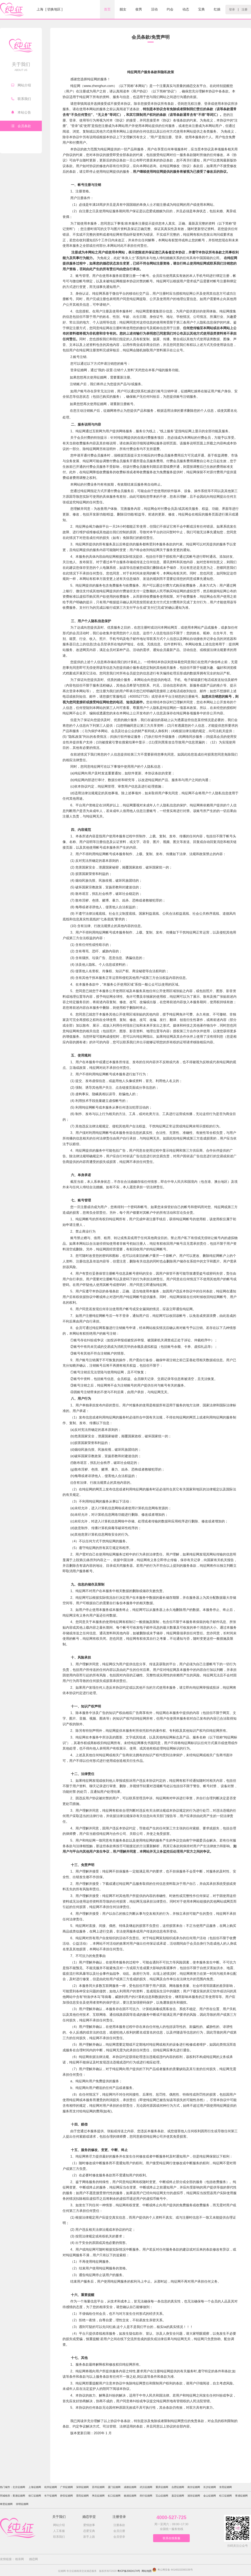  Describe the element at coordinates (201, 9) in the screenshot. I see `宝典` at that location.